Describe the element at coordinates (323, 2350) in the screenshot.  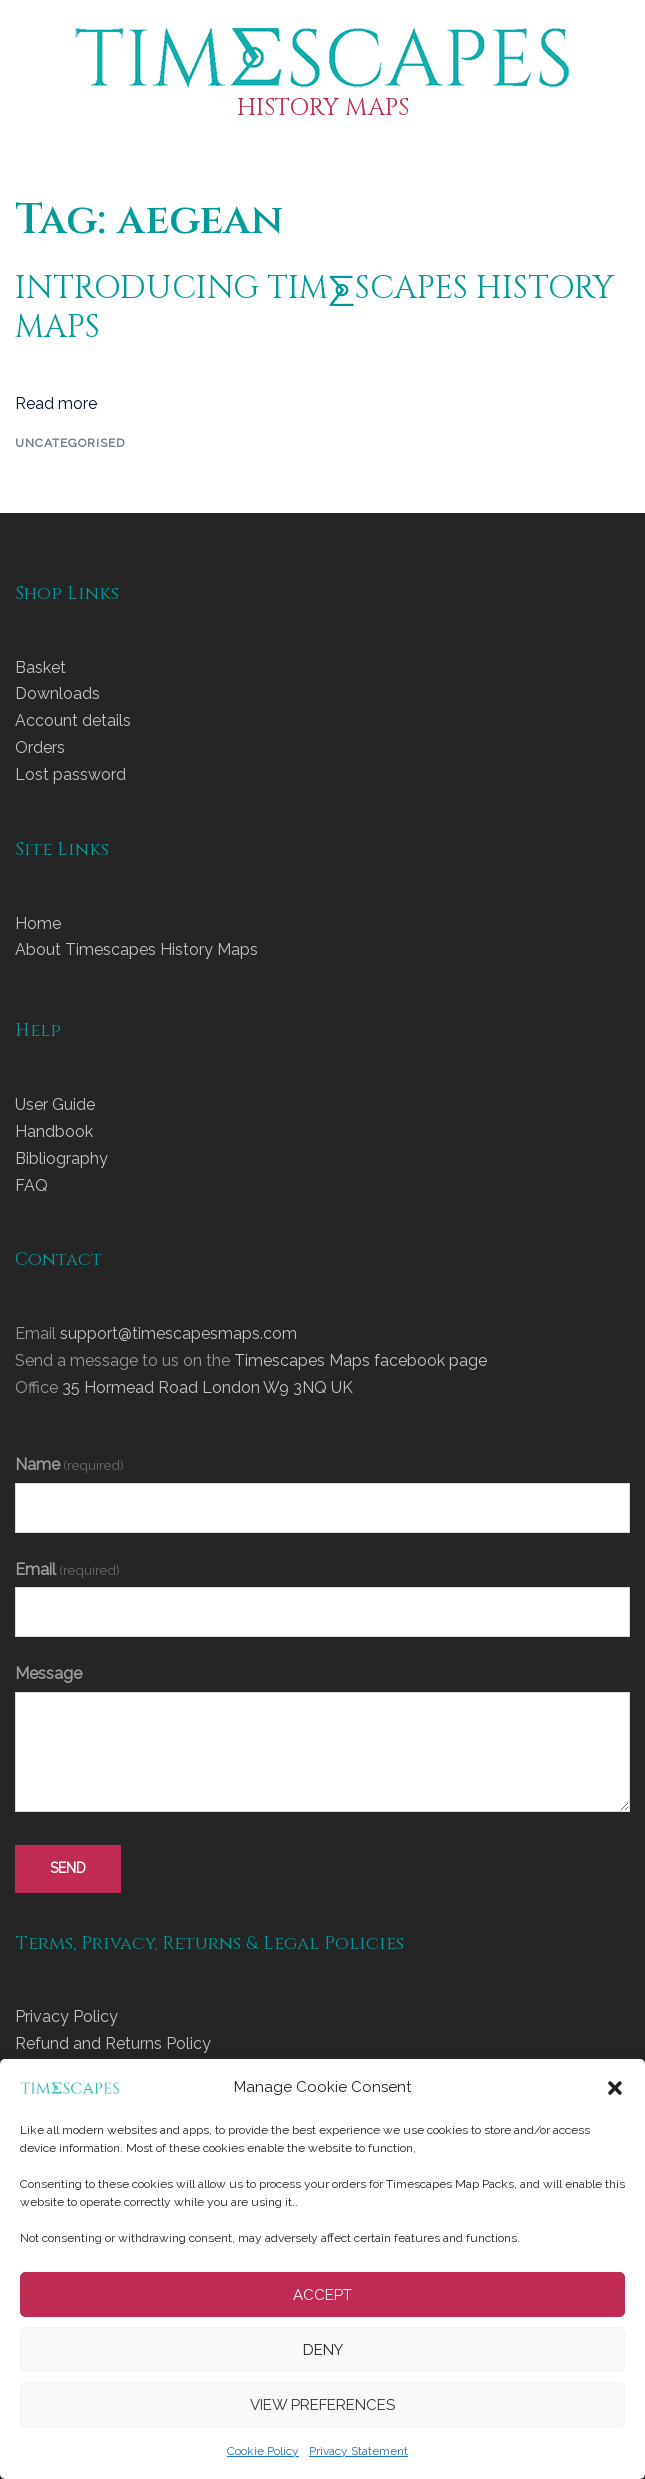
I see `Deny` at that location.